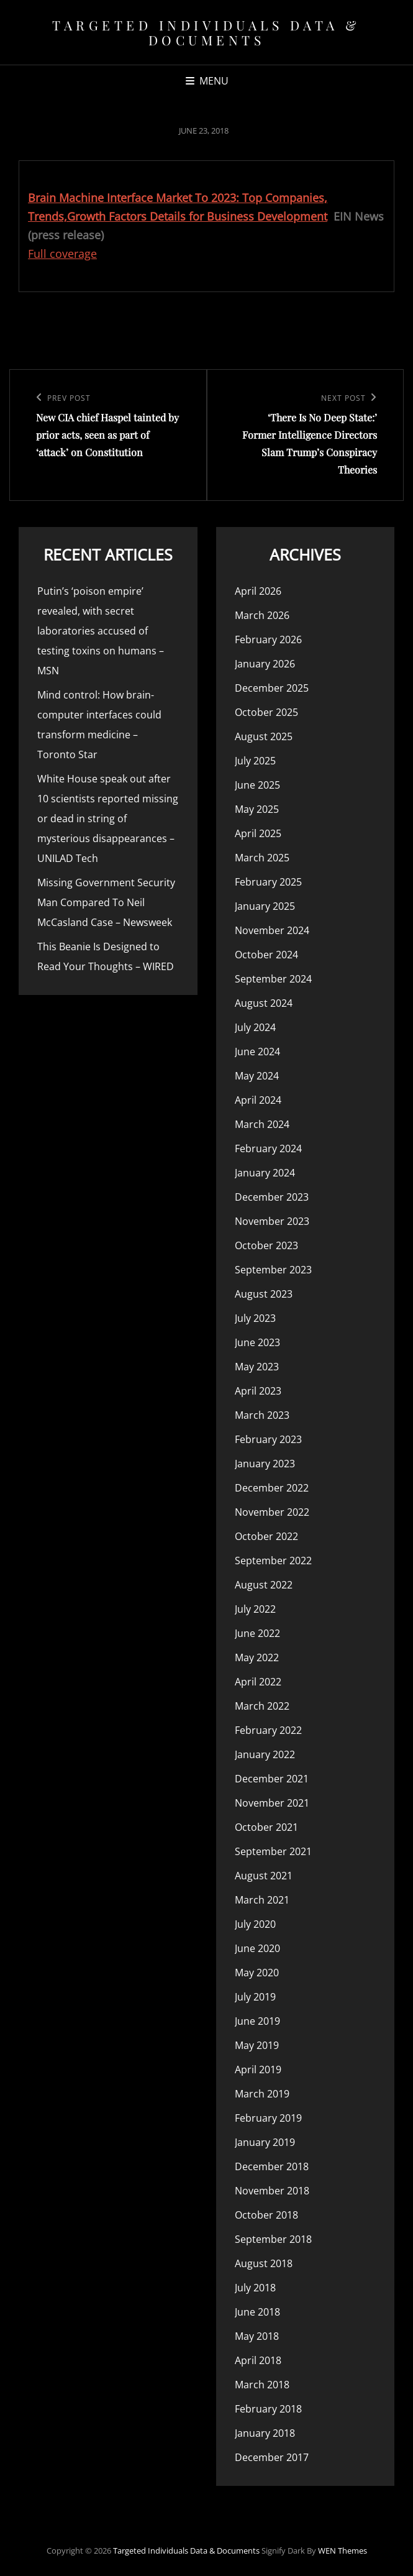  Describe the element at coordinates (257, 1051) in the screenshot. I see `June 2024` at that location.